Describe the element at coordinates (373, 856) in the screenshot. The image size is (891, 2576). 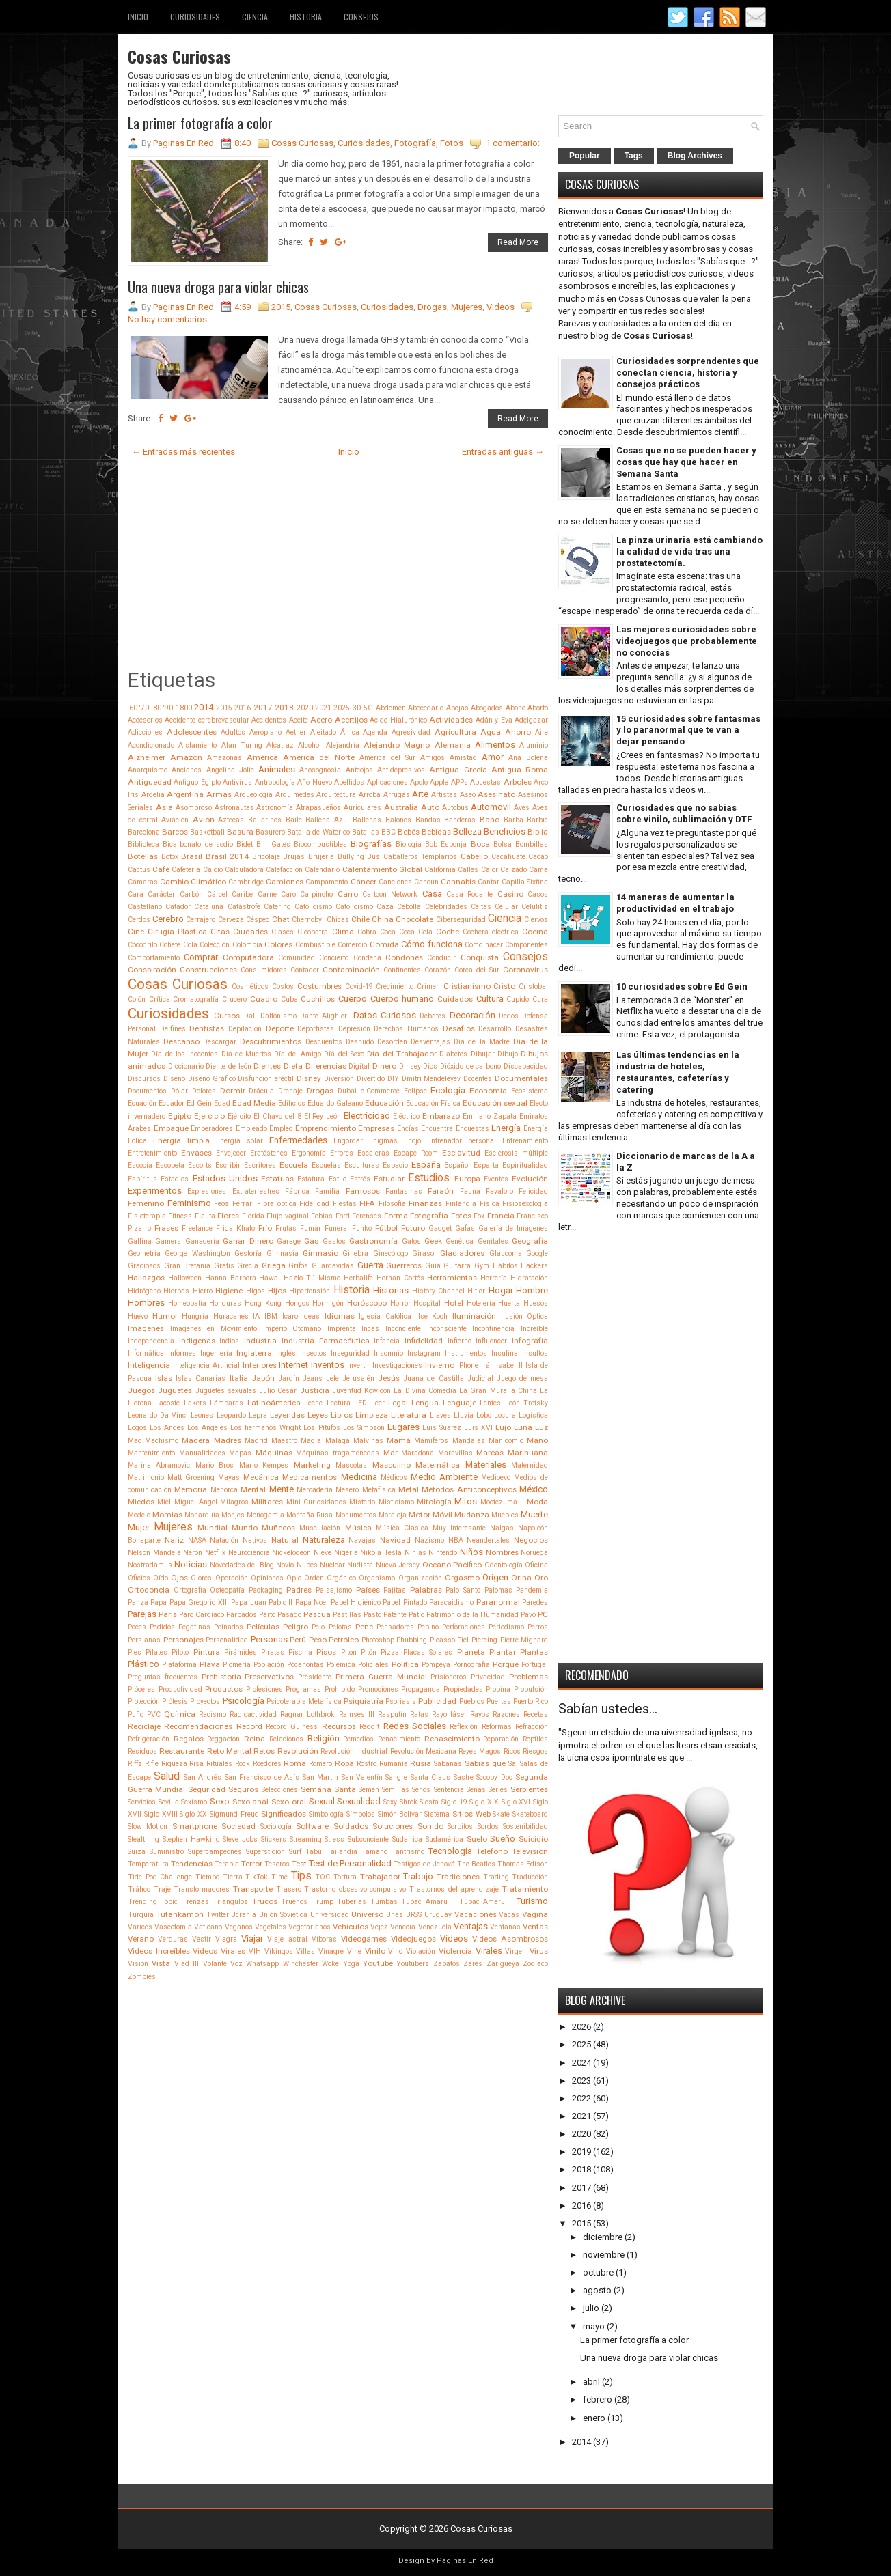
I see `Bus` at that location.